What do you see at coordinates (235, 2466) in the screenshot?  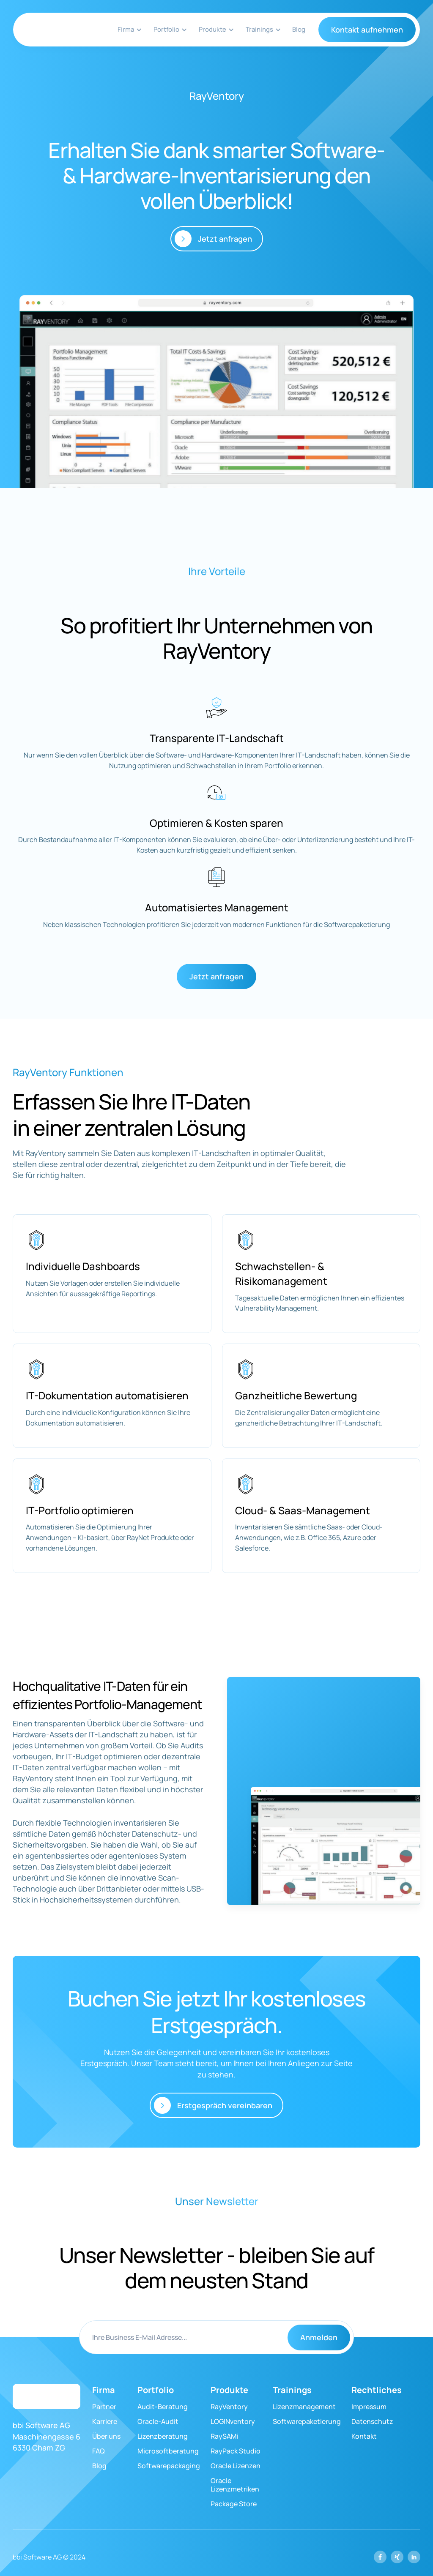 I see `Oracle Lizenzen` at bounding box center [235, 2466].